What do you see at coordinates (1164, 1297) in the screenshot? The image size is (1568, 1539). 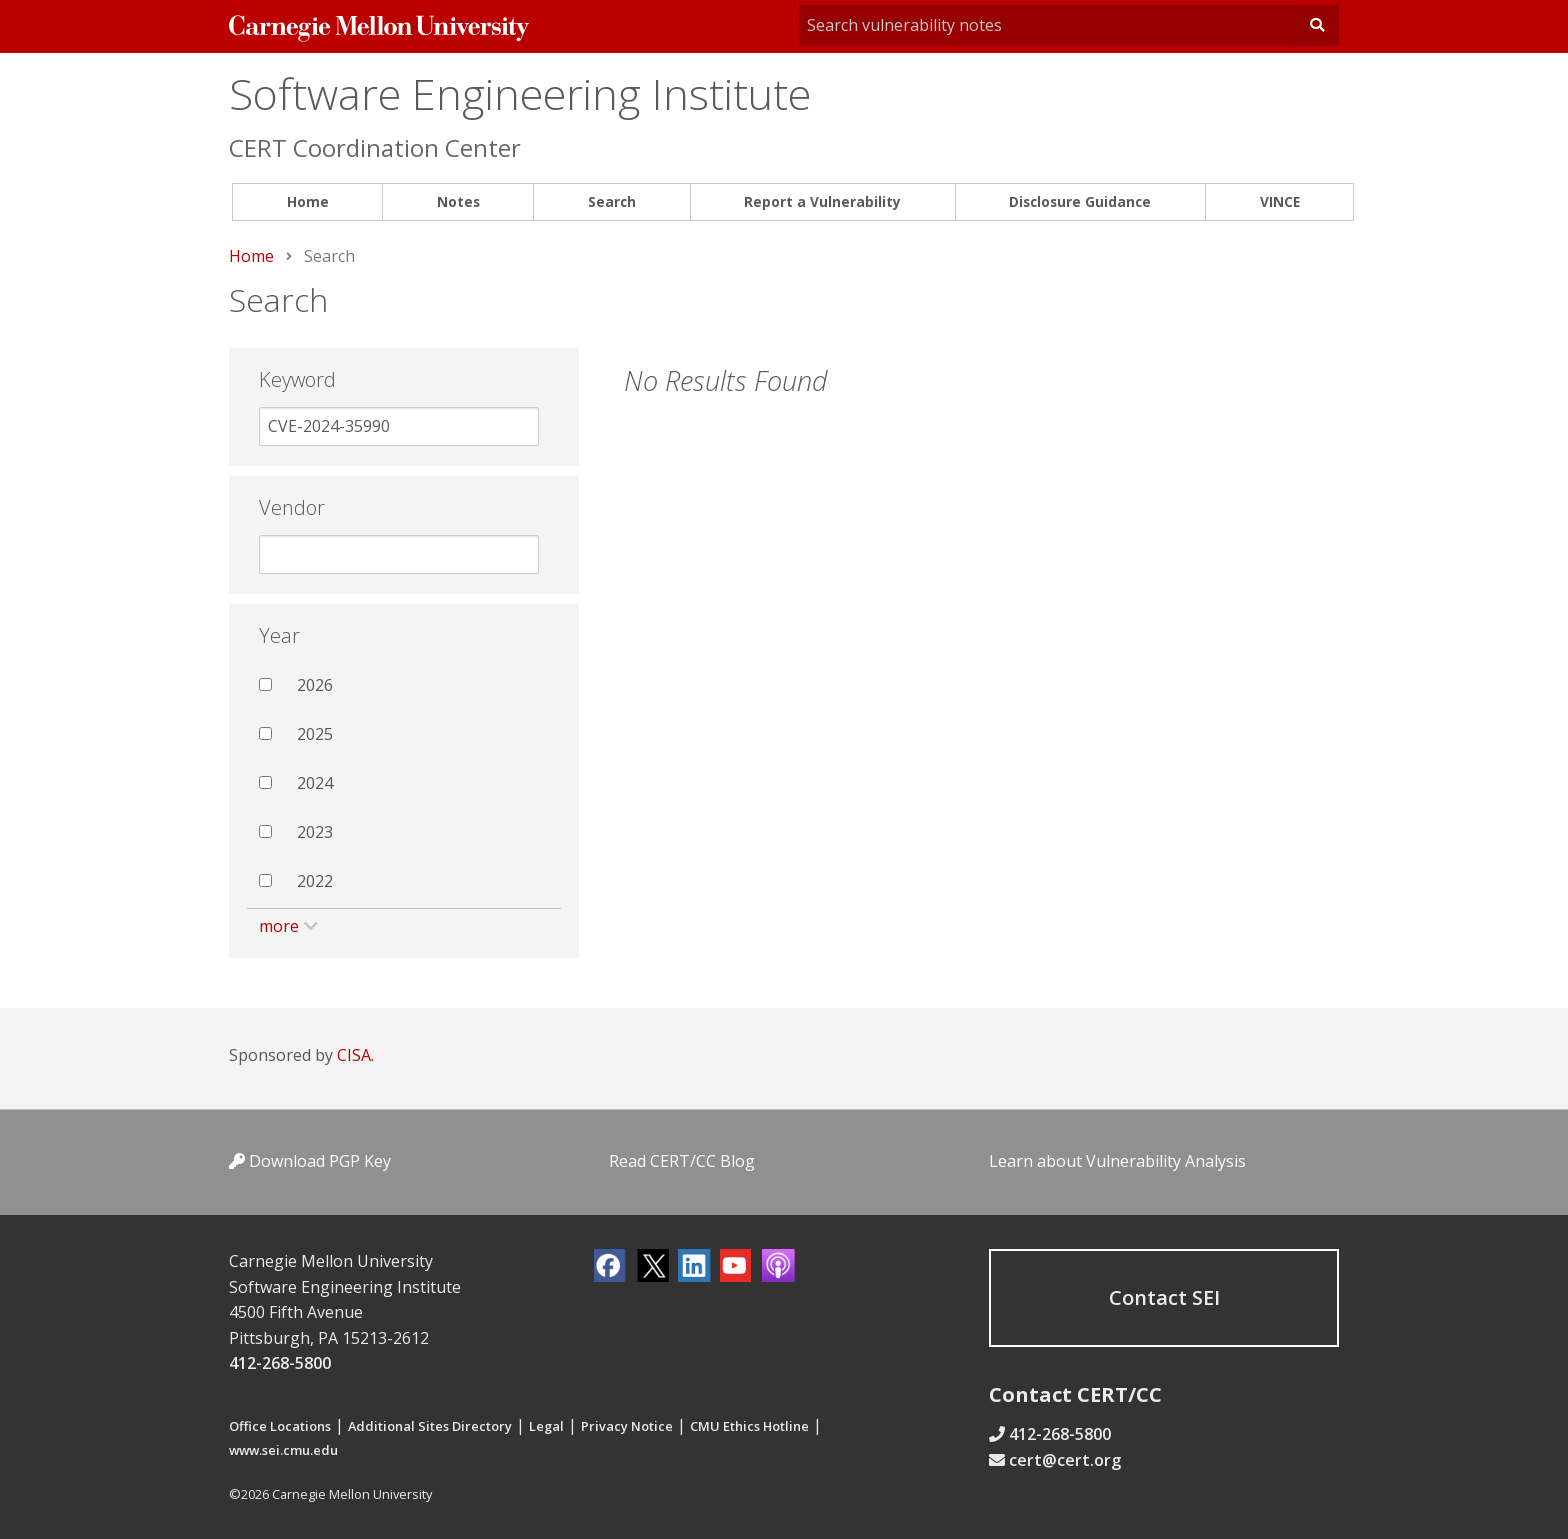 I see `Contact SEI` at bounding box center [1164, 1297].